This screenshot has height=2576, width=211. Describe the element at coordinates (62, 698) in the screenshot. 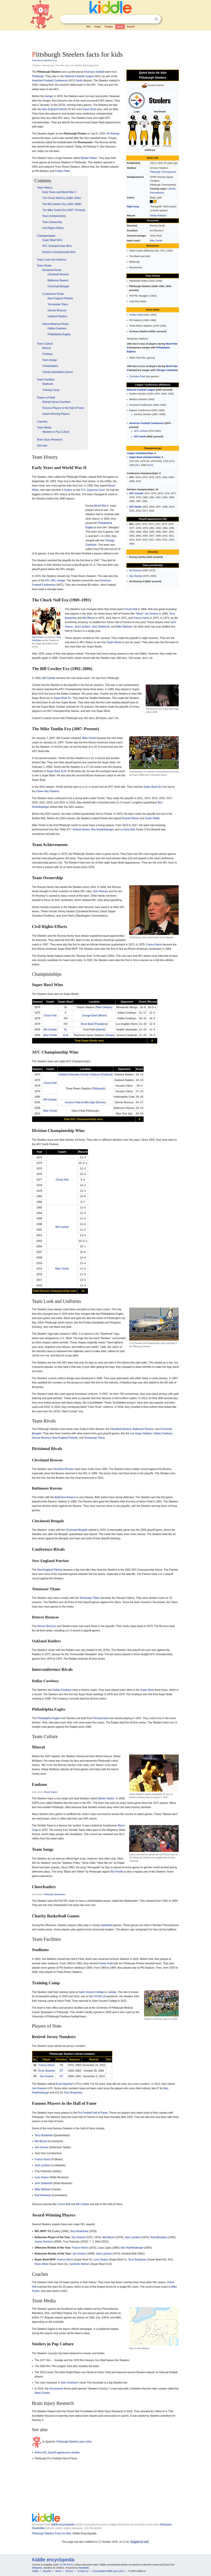

I see `Super Bowl XL` at that location.